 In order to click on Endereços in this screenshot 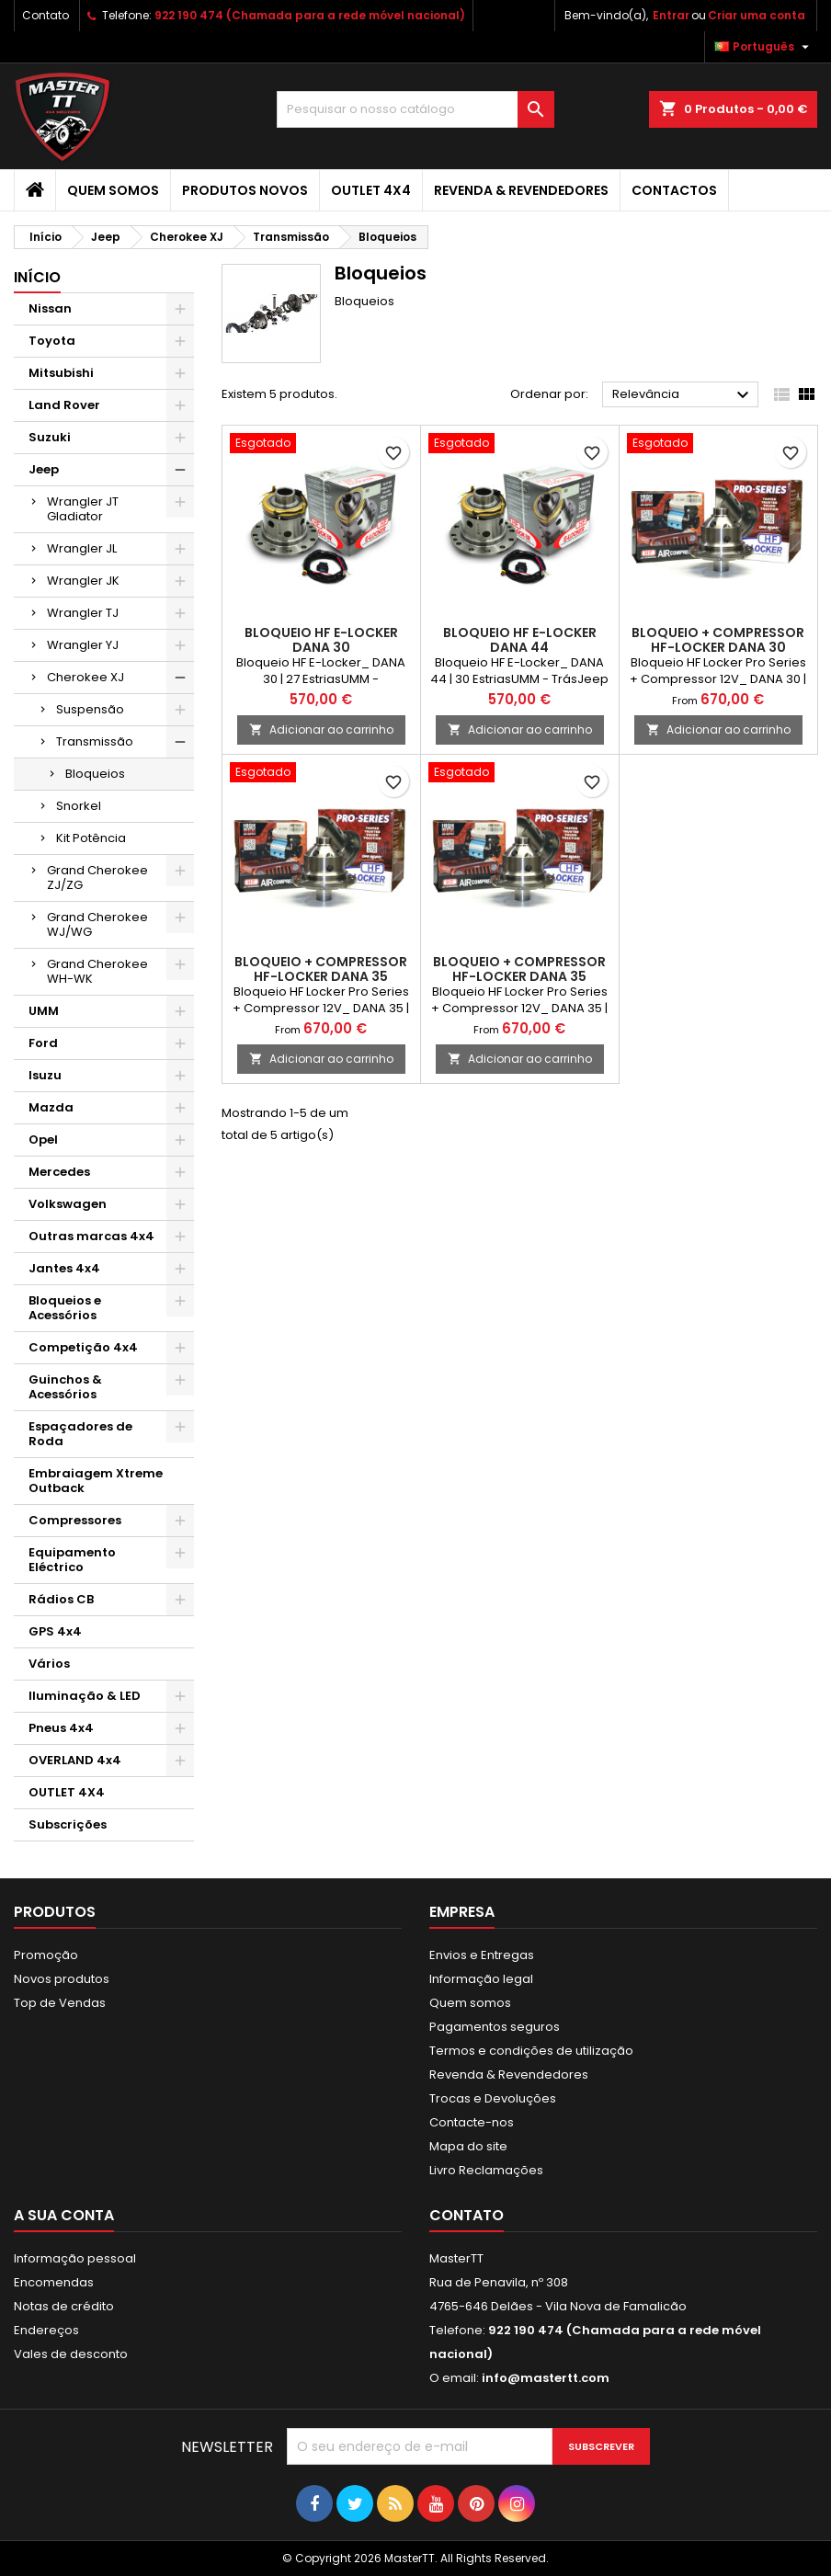, I will do `click(46, 2330)`.